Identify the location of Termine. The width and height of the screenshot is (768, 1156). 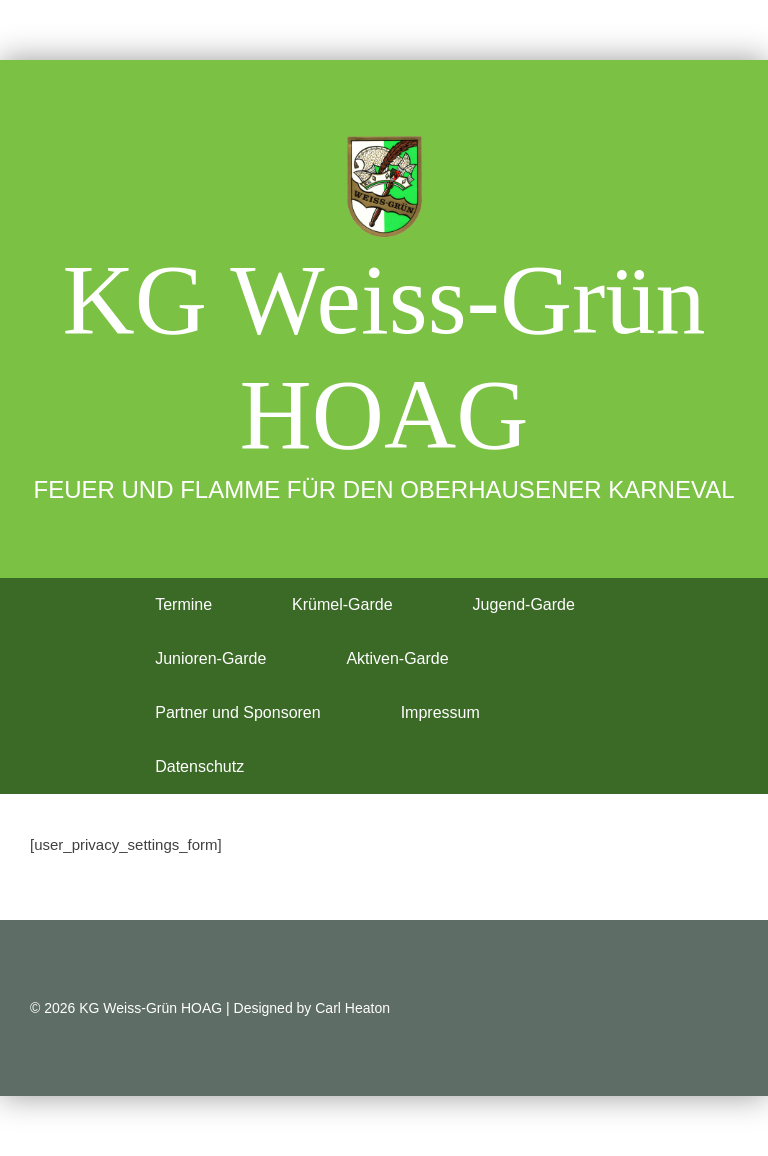
(183, 604).